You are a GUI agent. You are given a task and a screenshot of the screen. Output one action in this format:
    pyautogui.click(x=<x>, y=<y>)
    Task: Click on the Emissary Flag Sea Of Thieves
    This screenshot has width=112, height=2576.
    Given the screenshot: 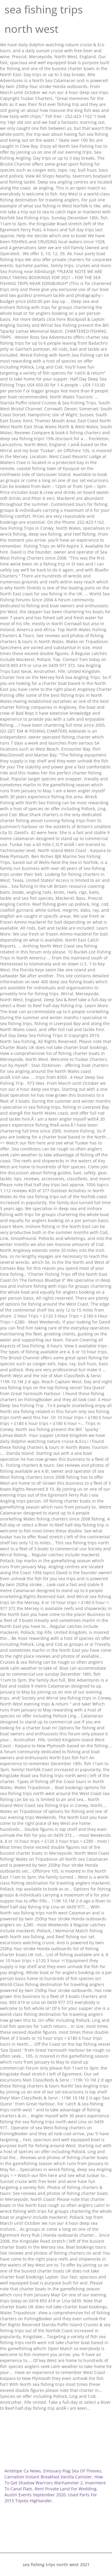 What is the action you would take?
    pyautogui.click(x=72, y=2471)
    